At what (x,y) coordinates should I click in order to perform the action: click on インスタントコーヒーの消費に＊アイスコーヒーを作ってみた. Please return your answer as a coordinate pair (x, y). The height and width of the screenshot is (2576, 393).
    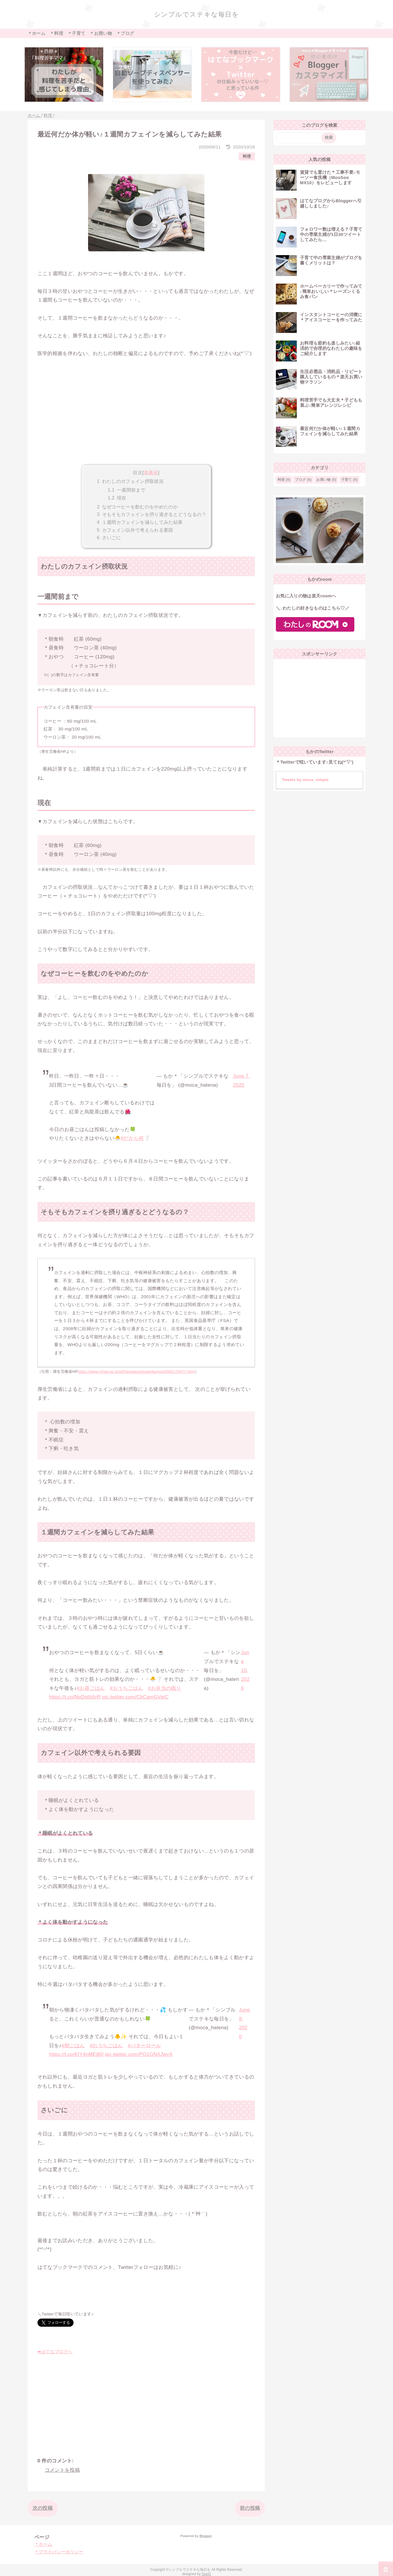
    Looking at the image, I should click on (331, 317).